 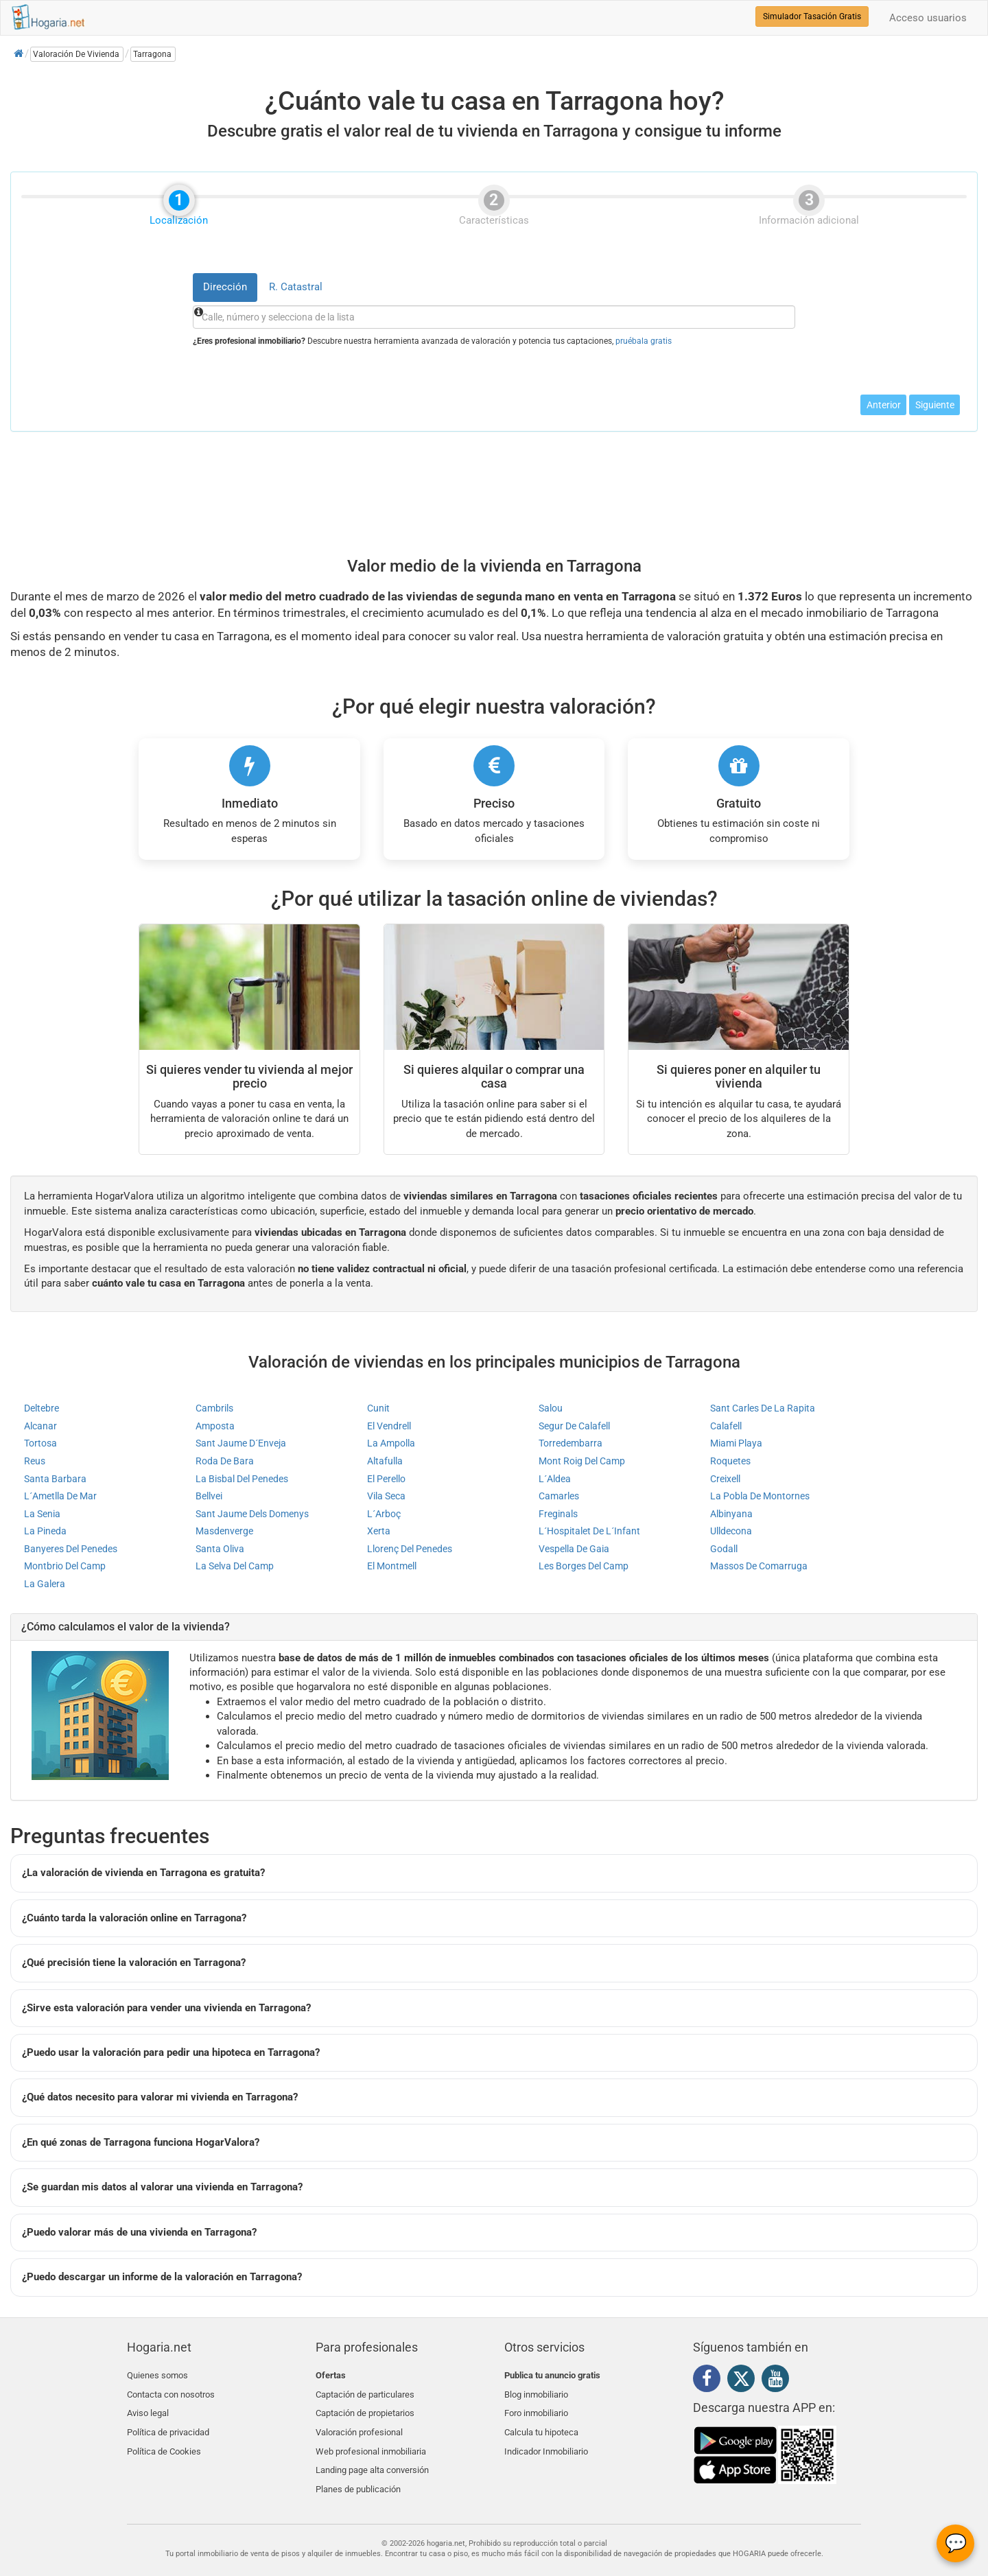 What do you see at coordinates (762, 1408) in the screenshot?
I see `Sant Carles De La Rapita` at bounding box center [762, 1408].